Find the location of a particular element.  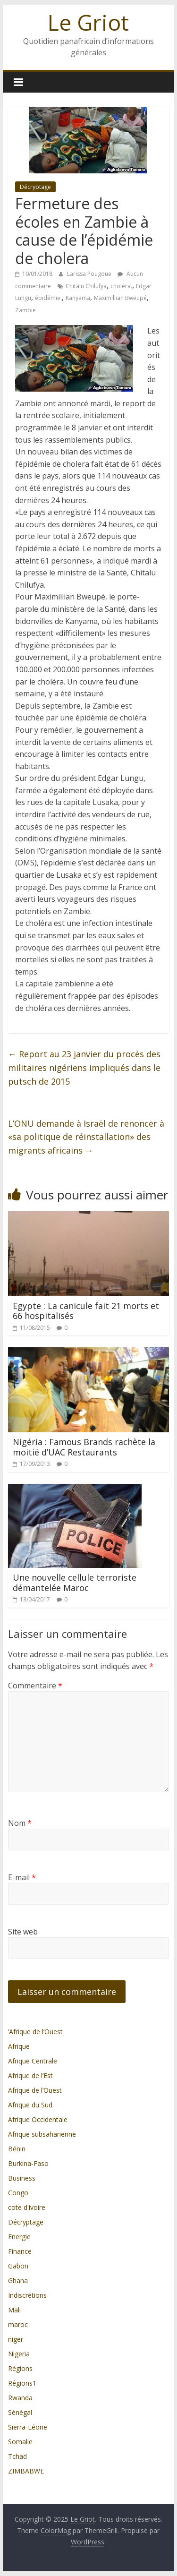

Le Griot is located at coordinates (88, 22).